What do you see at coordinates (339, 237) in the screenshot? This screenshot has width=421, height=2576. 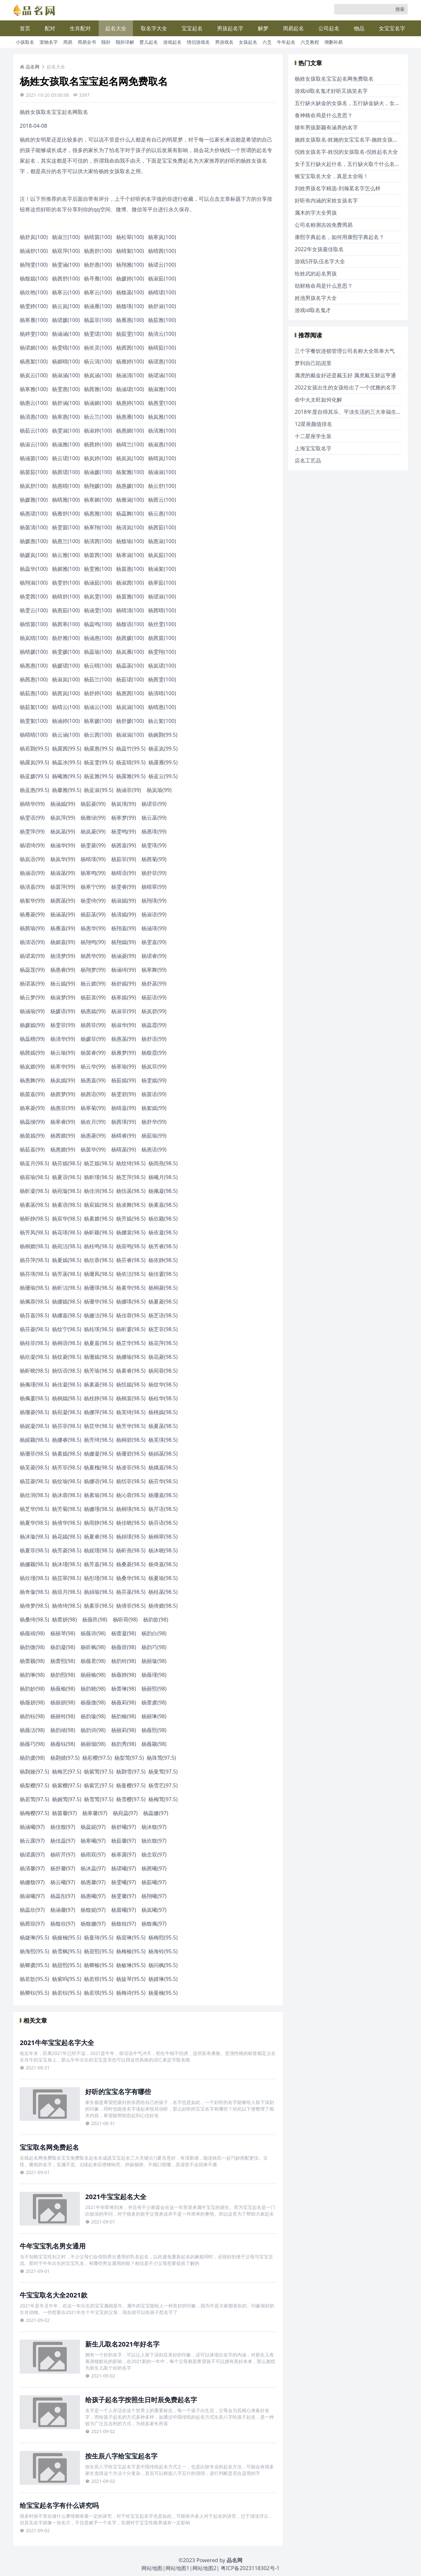 I see `康熙字典起名，如何用康熙字典起名？` at bounding box center [339, 237].